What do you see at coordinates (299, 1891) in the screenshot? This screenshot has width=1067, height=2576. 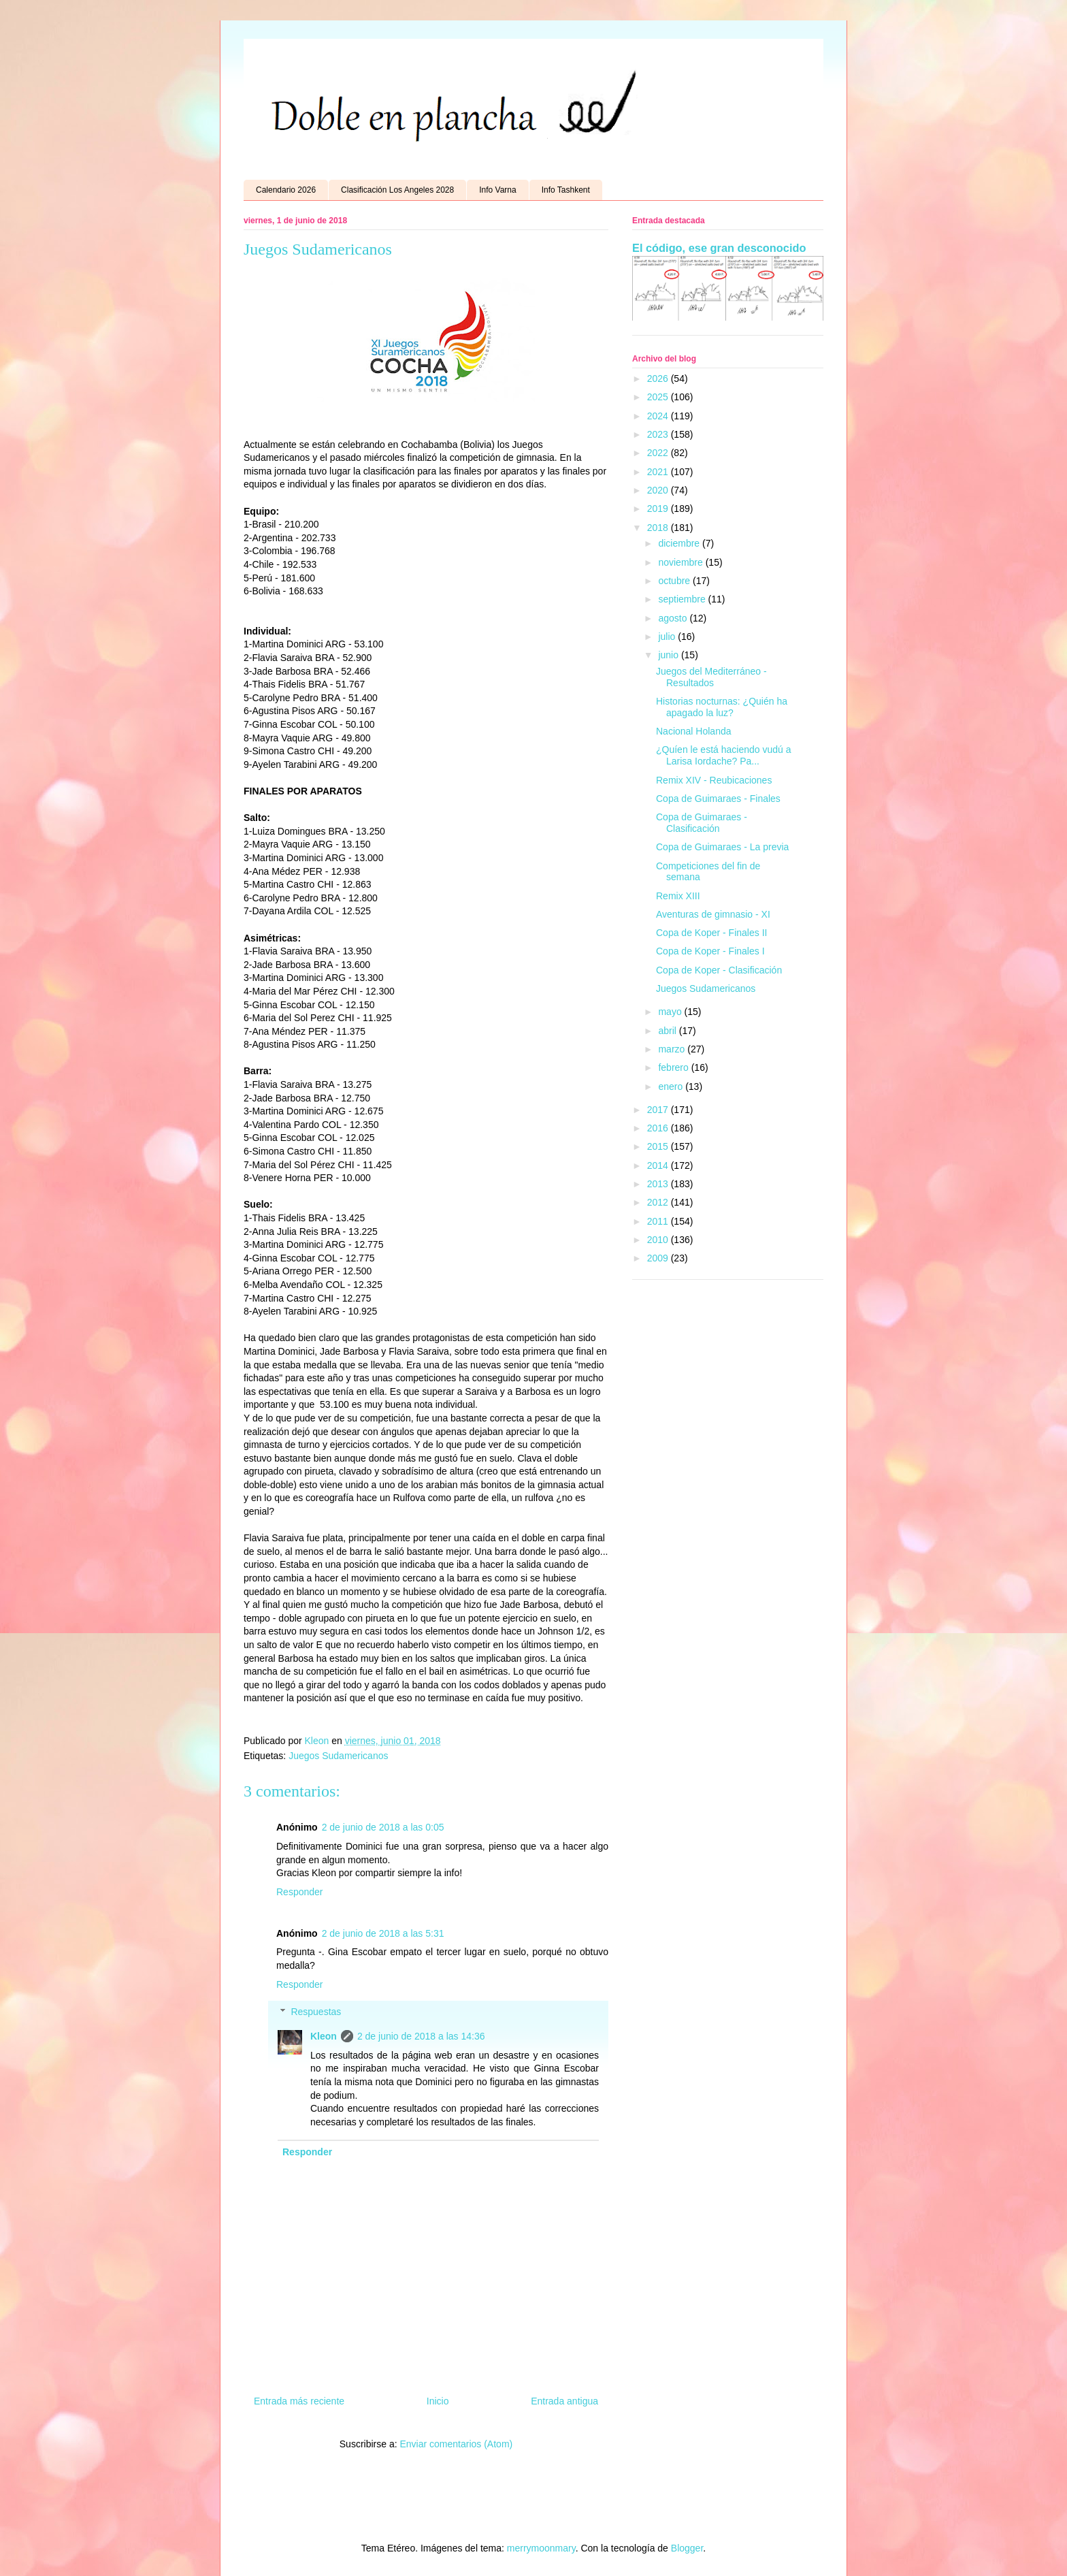 I see `Responder` at bounding box center [299, 1891].